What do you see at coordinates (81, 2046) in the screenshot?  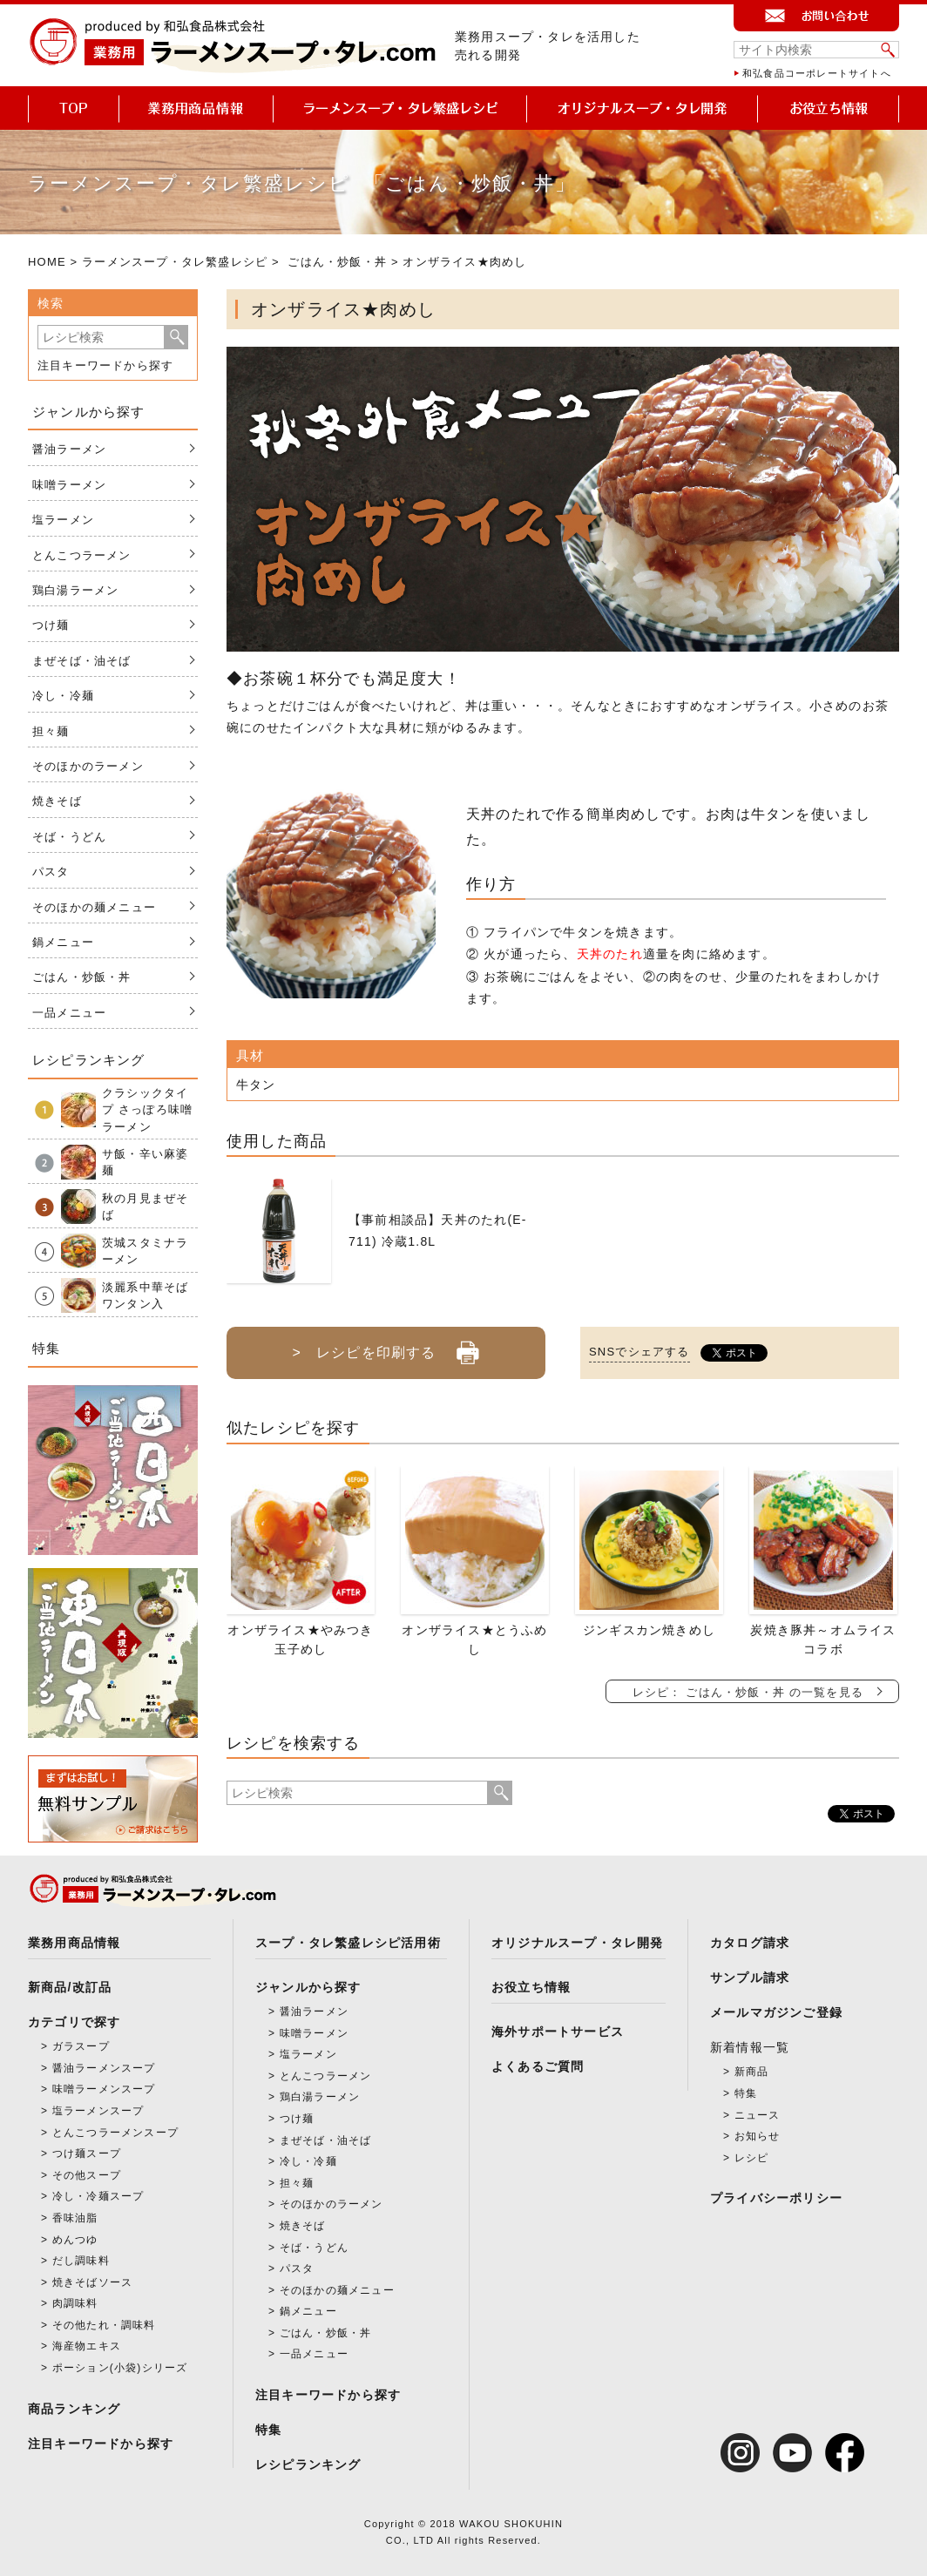 I see `ガラスープ` at bounding box center [81, 2046].